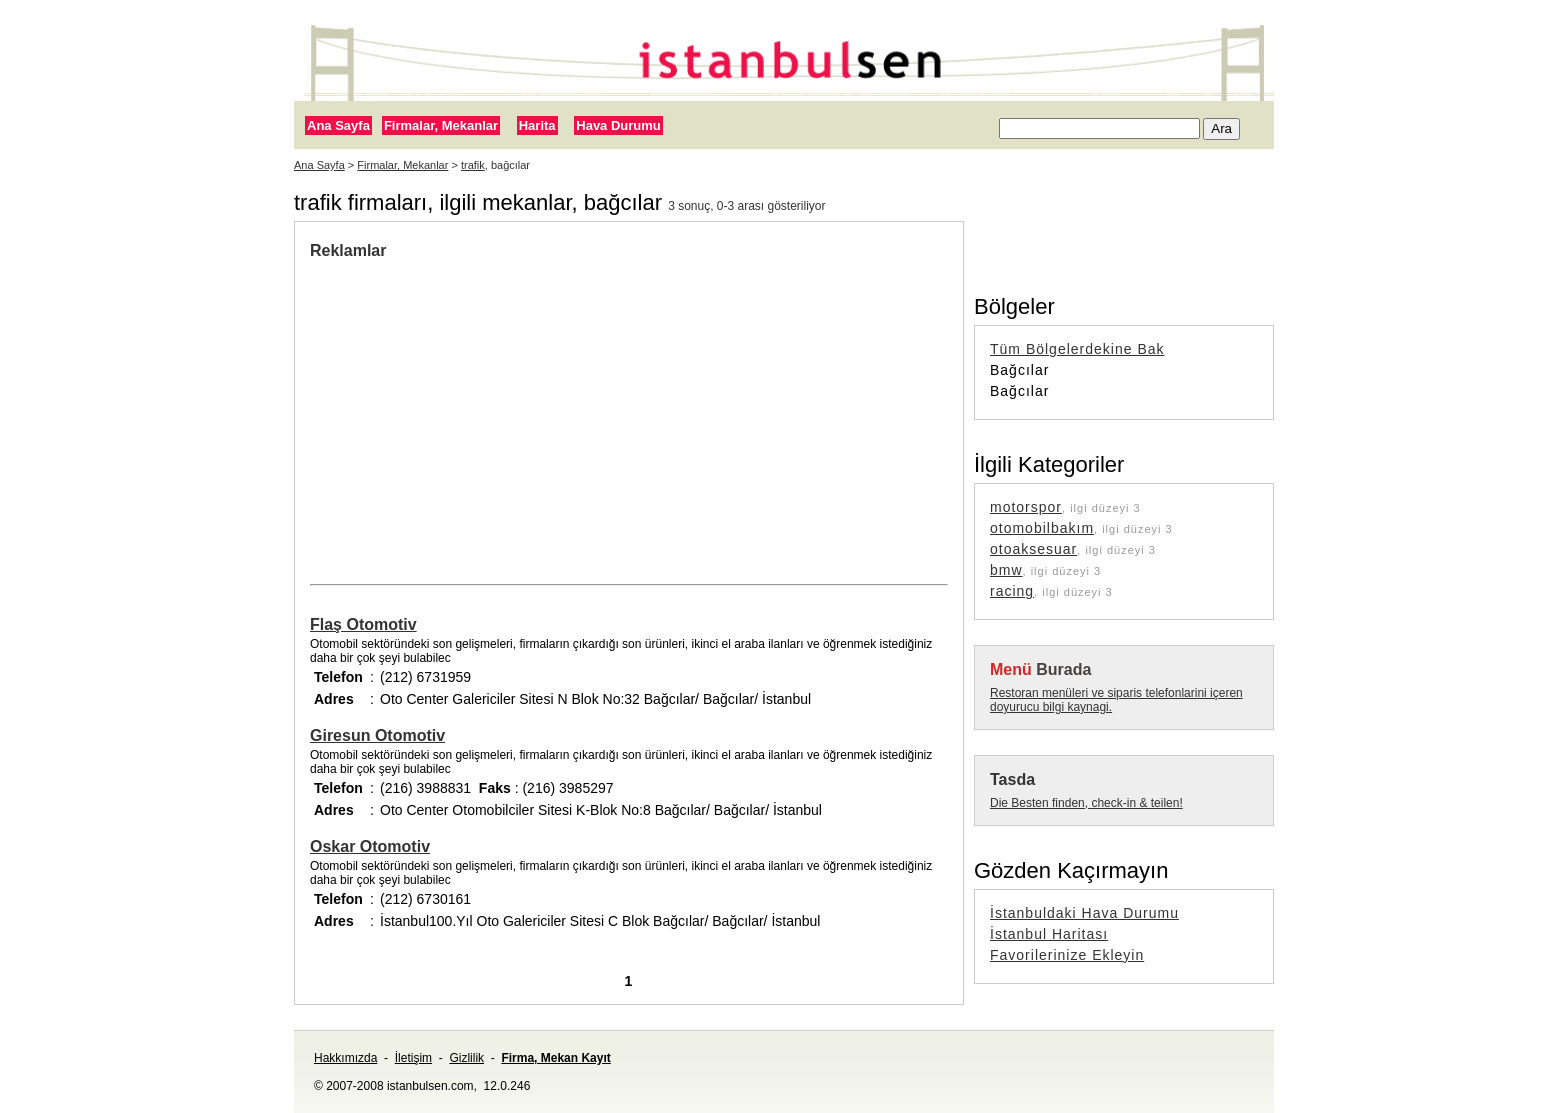 The height and width of the screenshot is (1113, 1568). What do you see at coordinates (413, 1058) in the screenshot?
I see `İletişim` at bounding box center [413, 1058].